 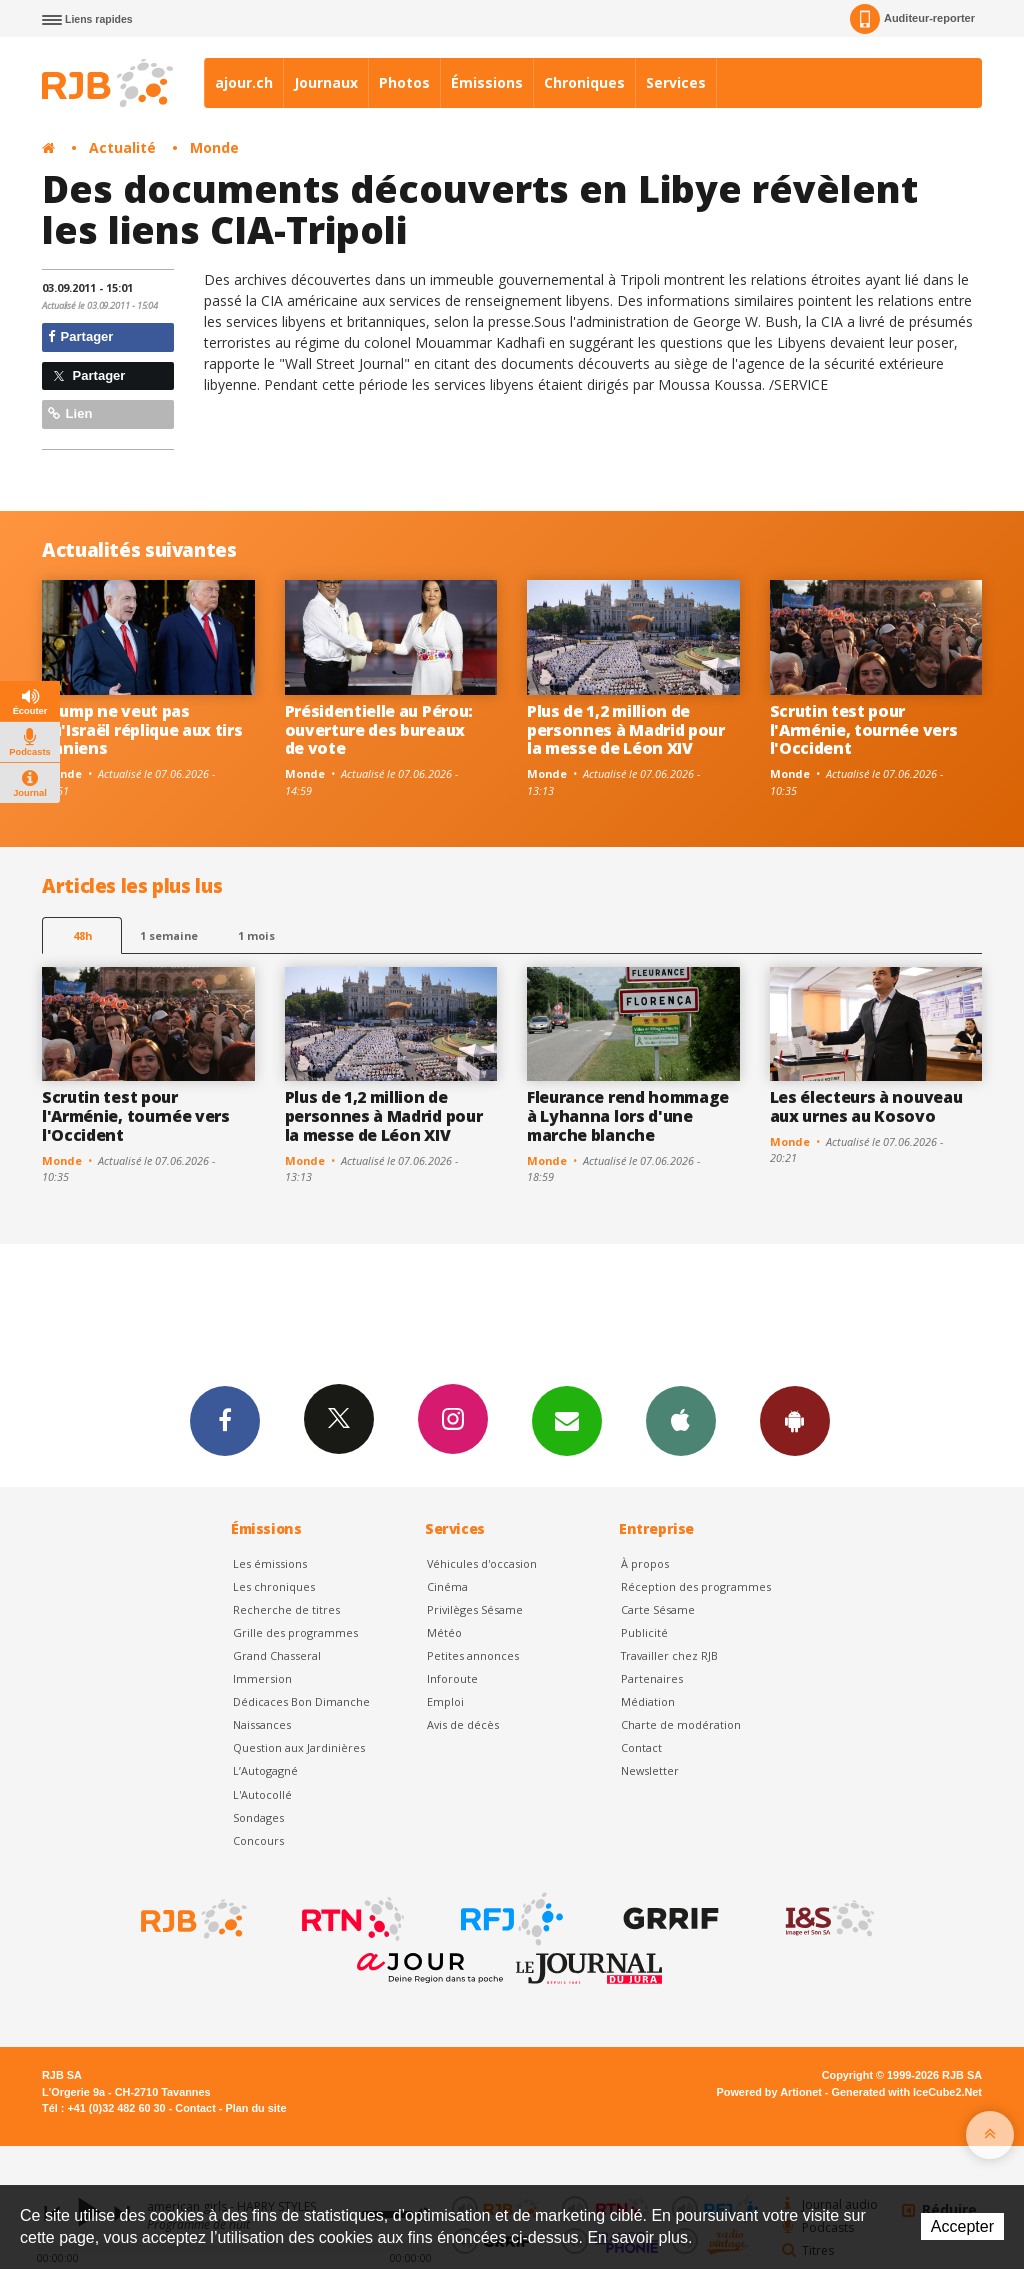 What do you see at coordinates (262, 1678) in the screenshot?
I see `Immersion` at bounding box center [262, 1678].